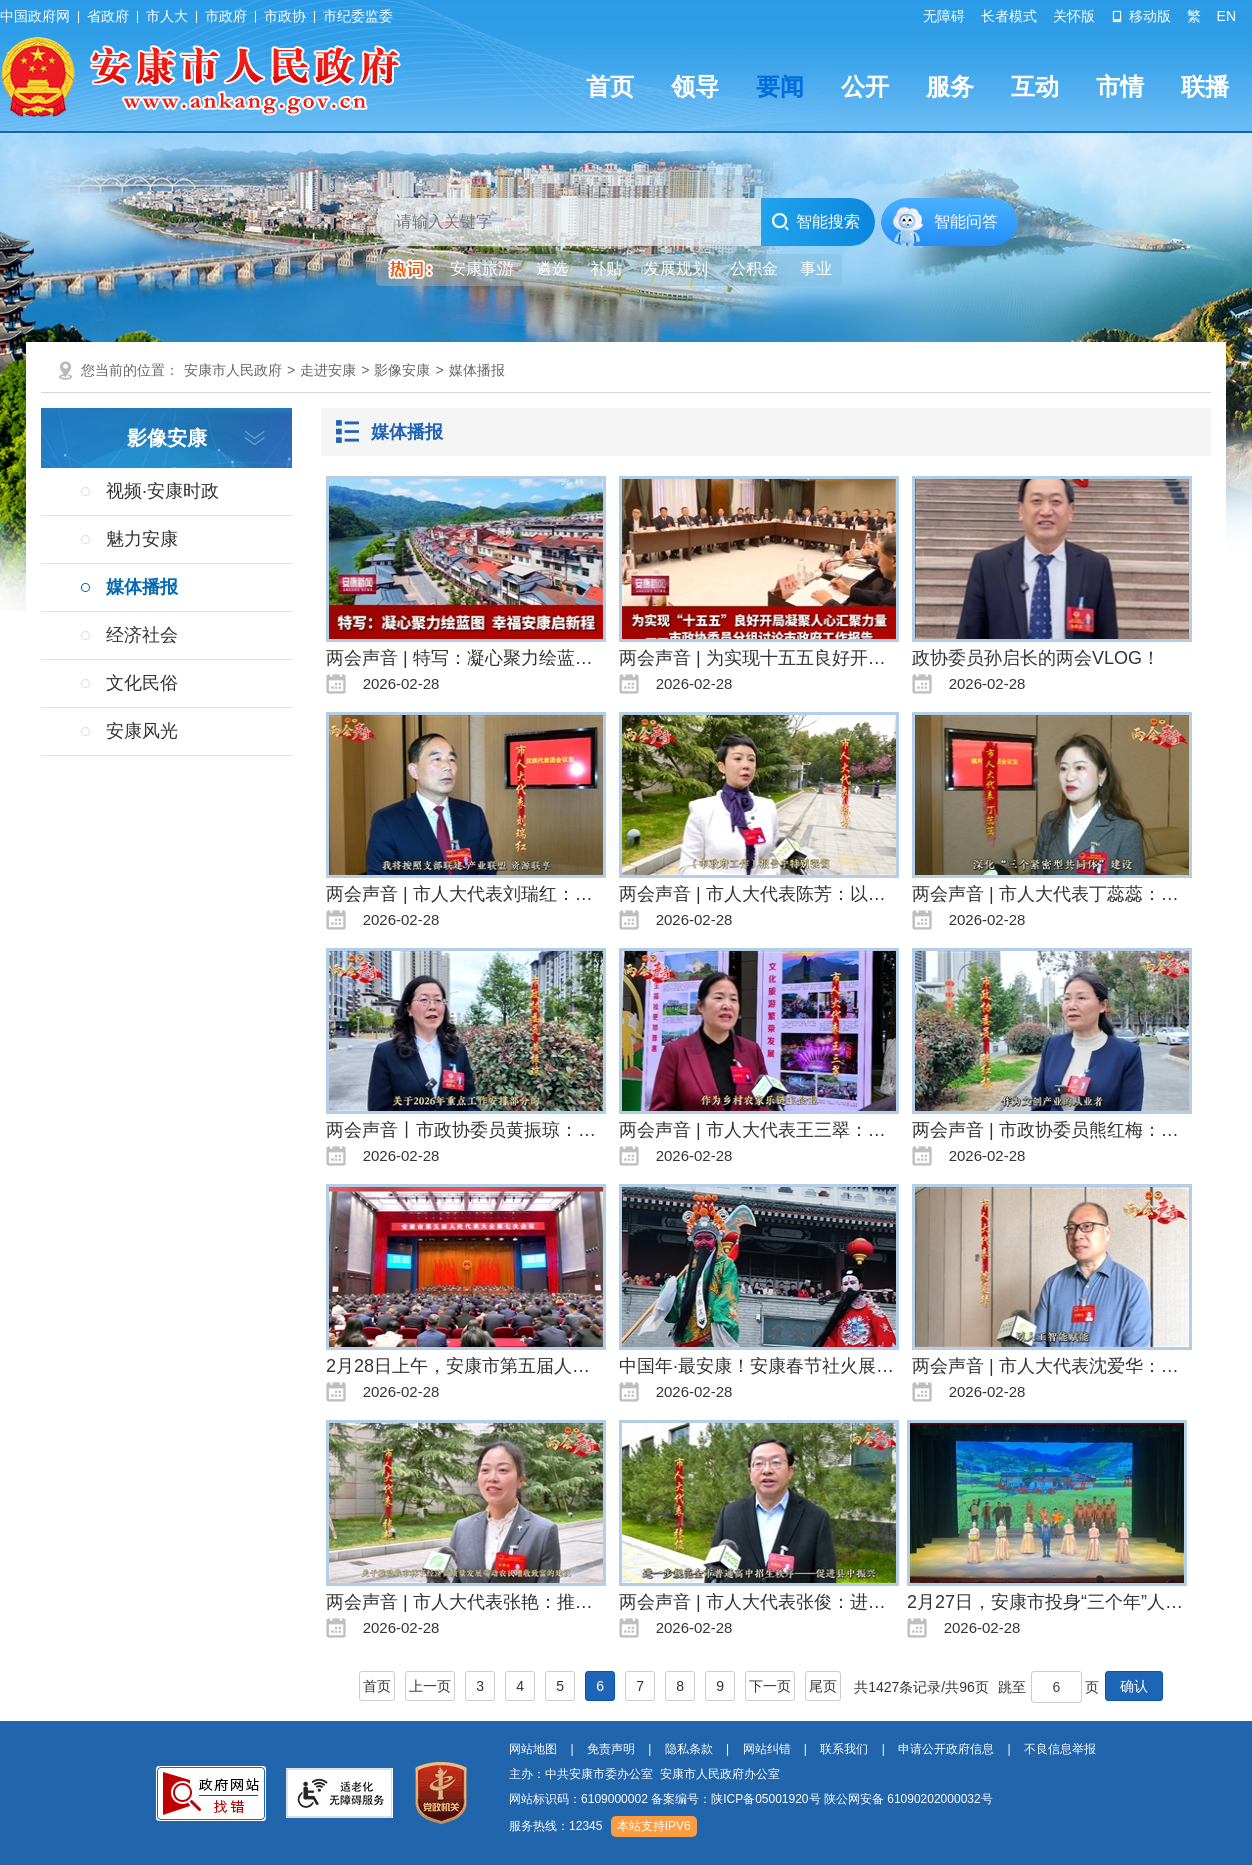 This screenshot has height=1865, width=1252. What do you see at coordinates (908, 1799) in the screenshot?
I see `陕公网安备 61090202000032号` at bounding box center [908, 1799].